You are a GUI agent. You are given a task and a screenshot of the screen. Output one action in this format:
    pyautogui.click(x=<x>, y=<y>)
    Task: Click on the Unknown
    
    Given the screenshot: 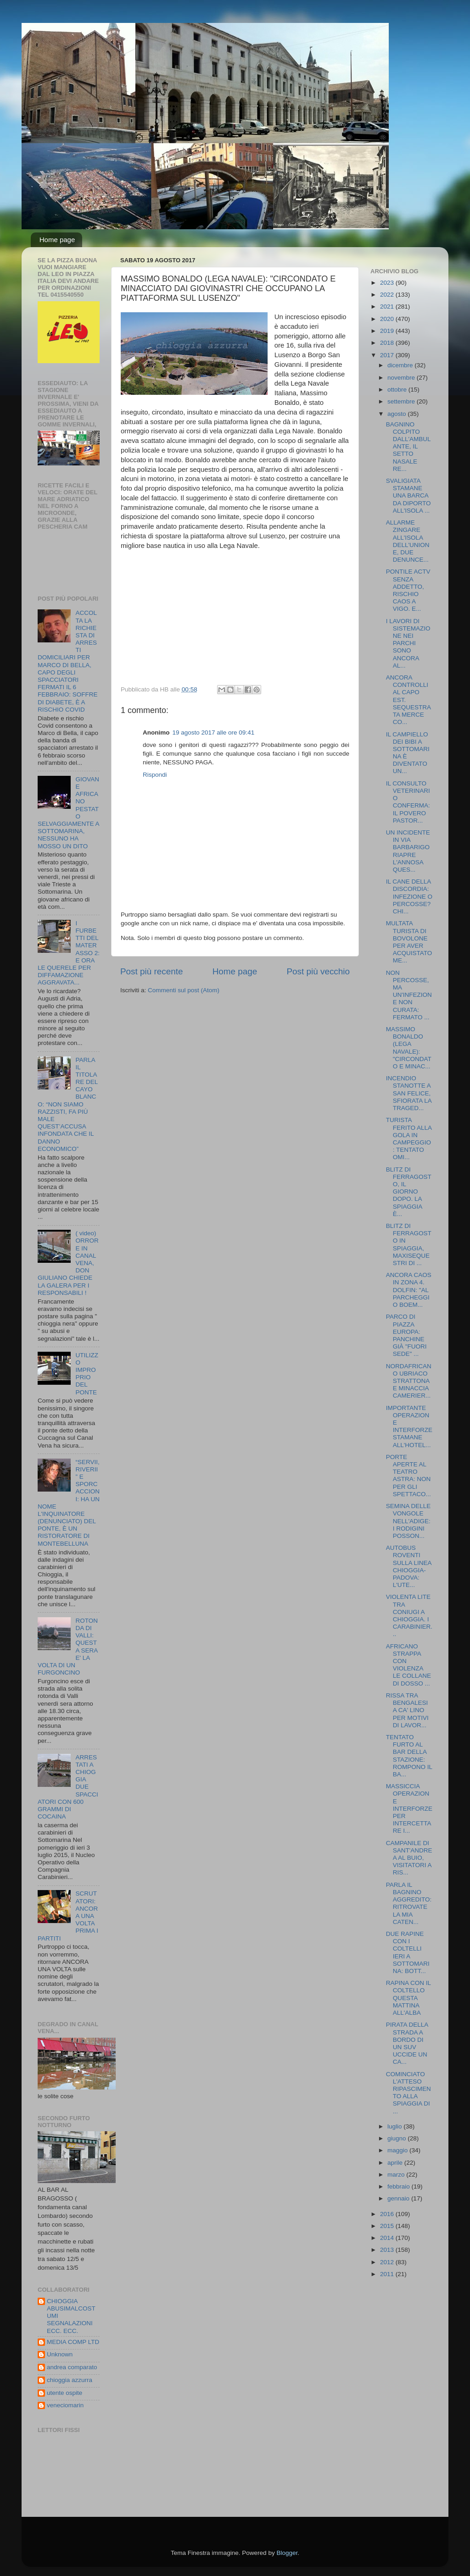 What is the action you would take?
    pyautogui.click(x=60, y=2354)
    